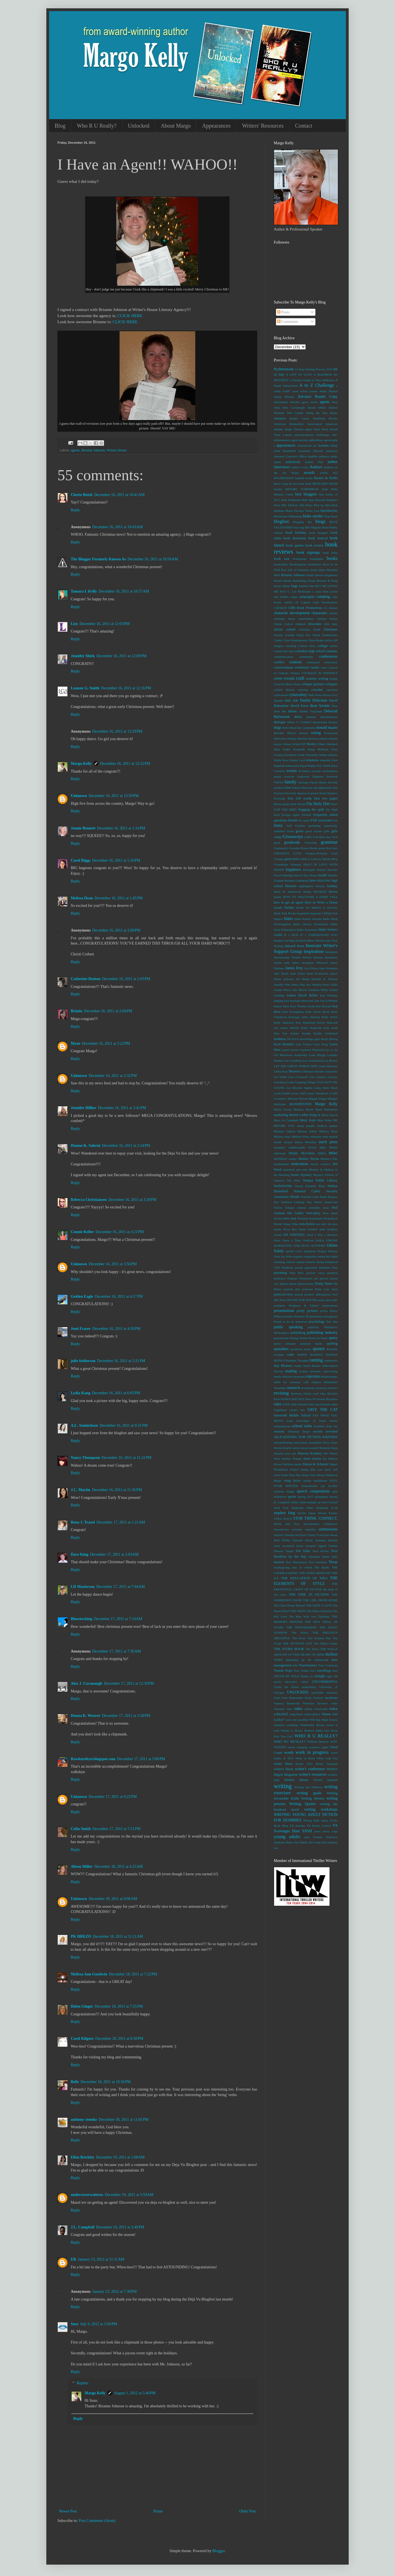 The height and width of the screenshot is (2576, 395). I want to click on BYU, so click(283, 591).